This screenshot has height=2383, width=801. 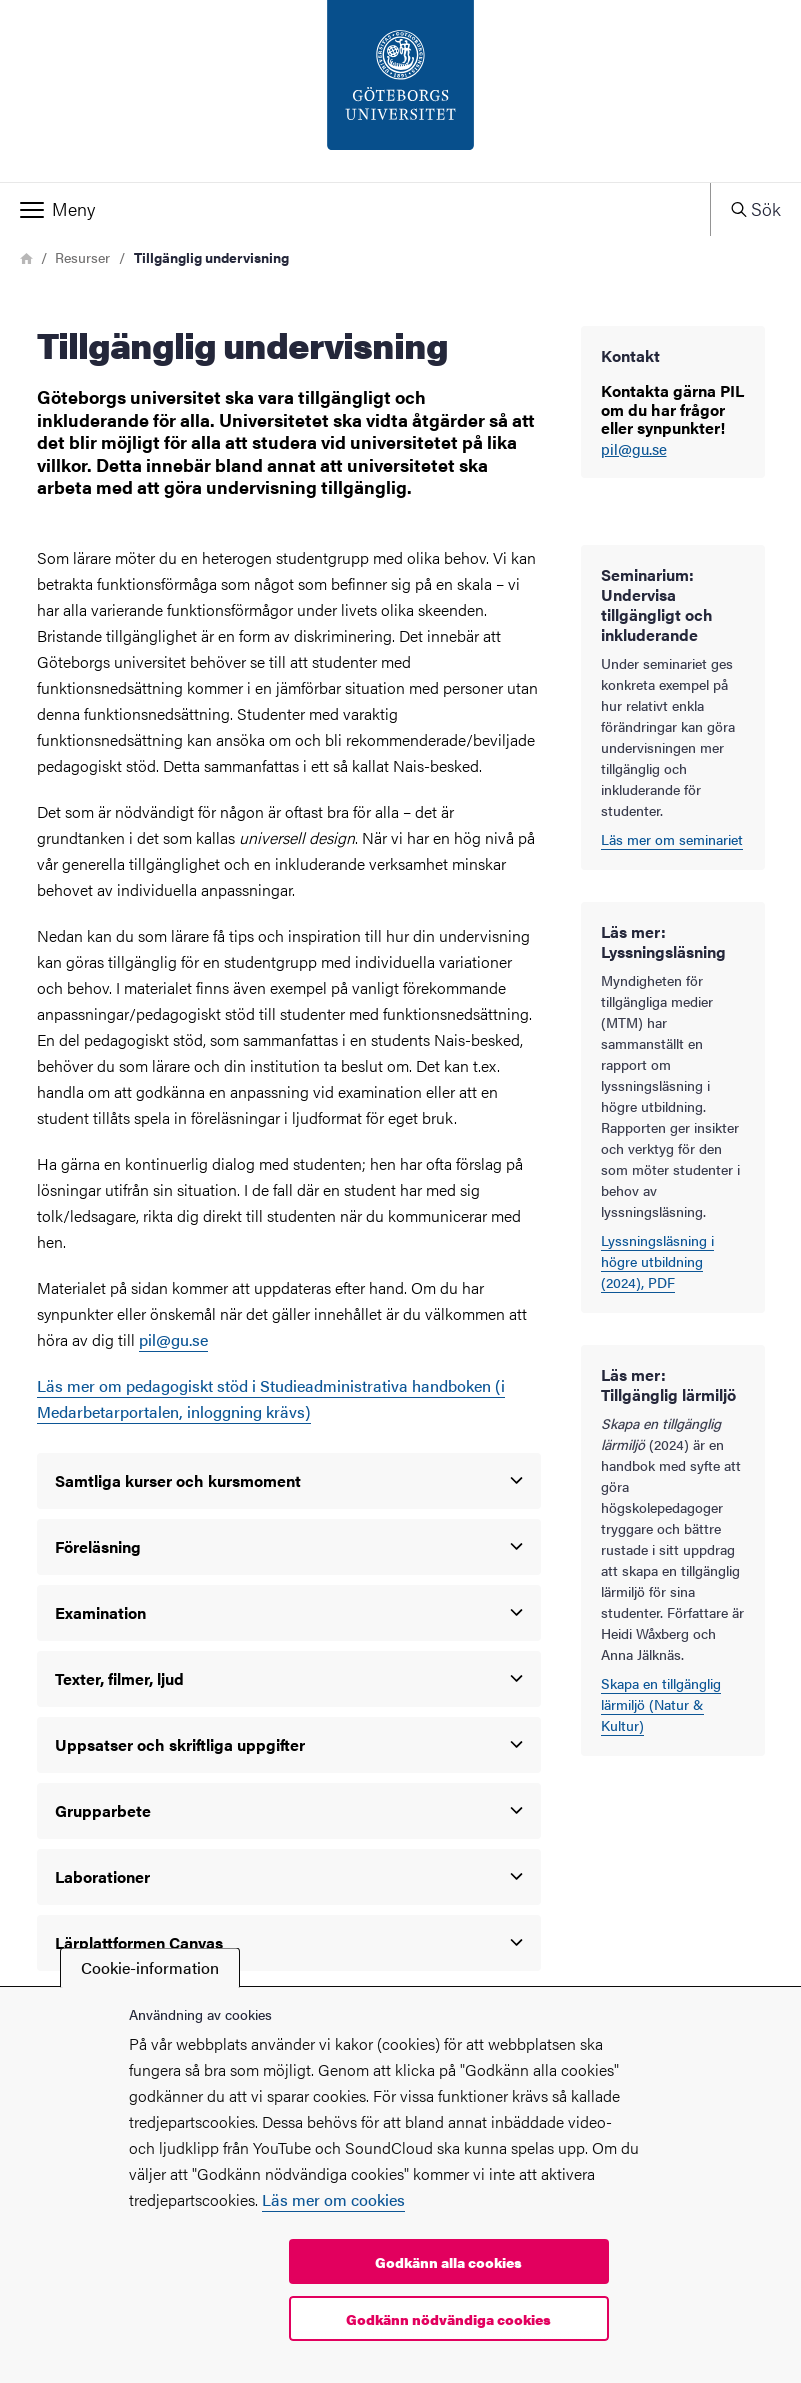 What do you see at coordinates (661, 1704) in the screenshot?
I see `Skapa en tillgänglig lärmiljö (Natur & Kultur)` at bounding box center [661, 1704].